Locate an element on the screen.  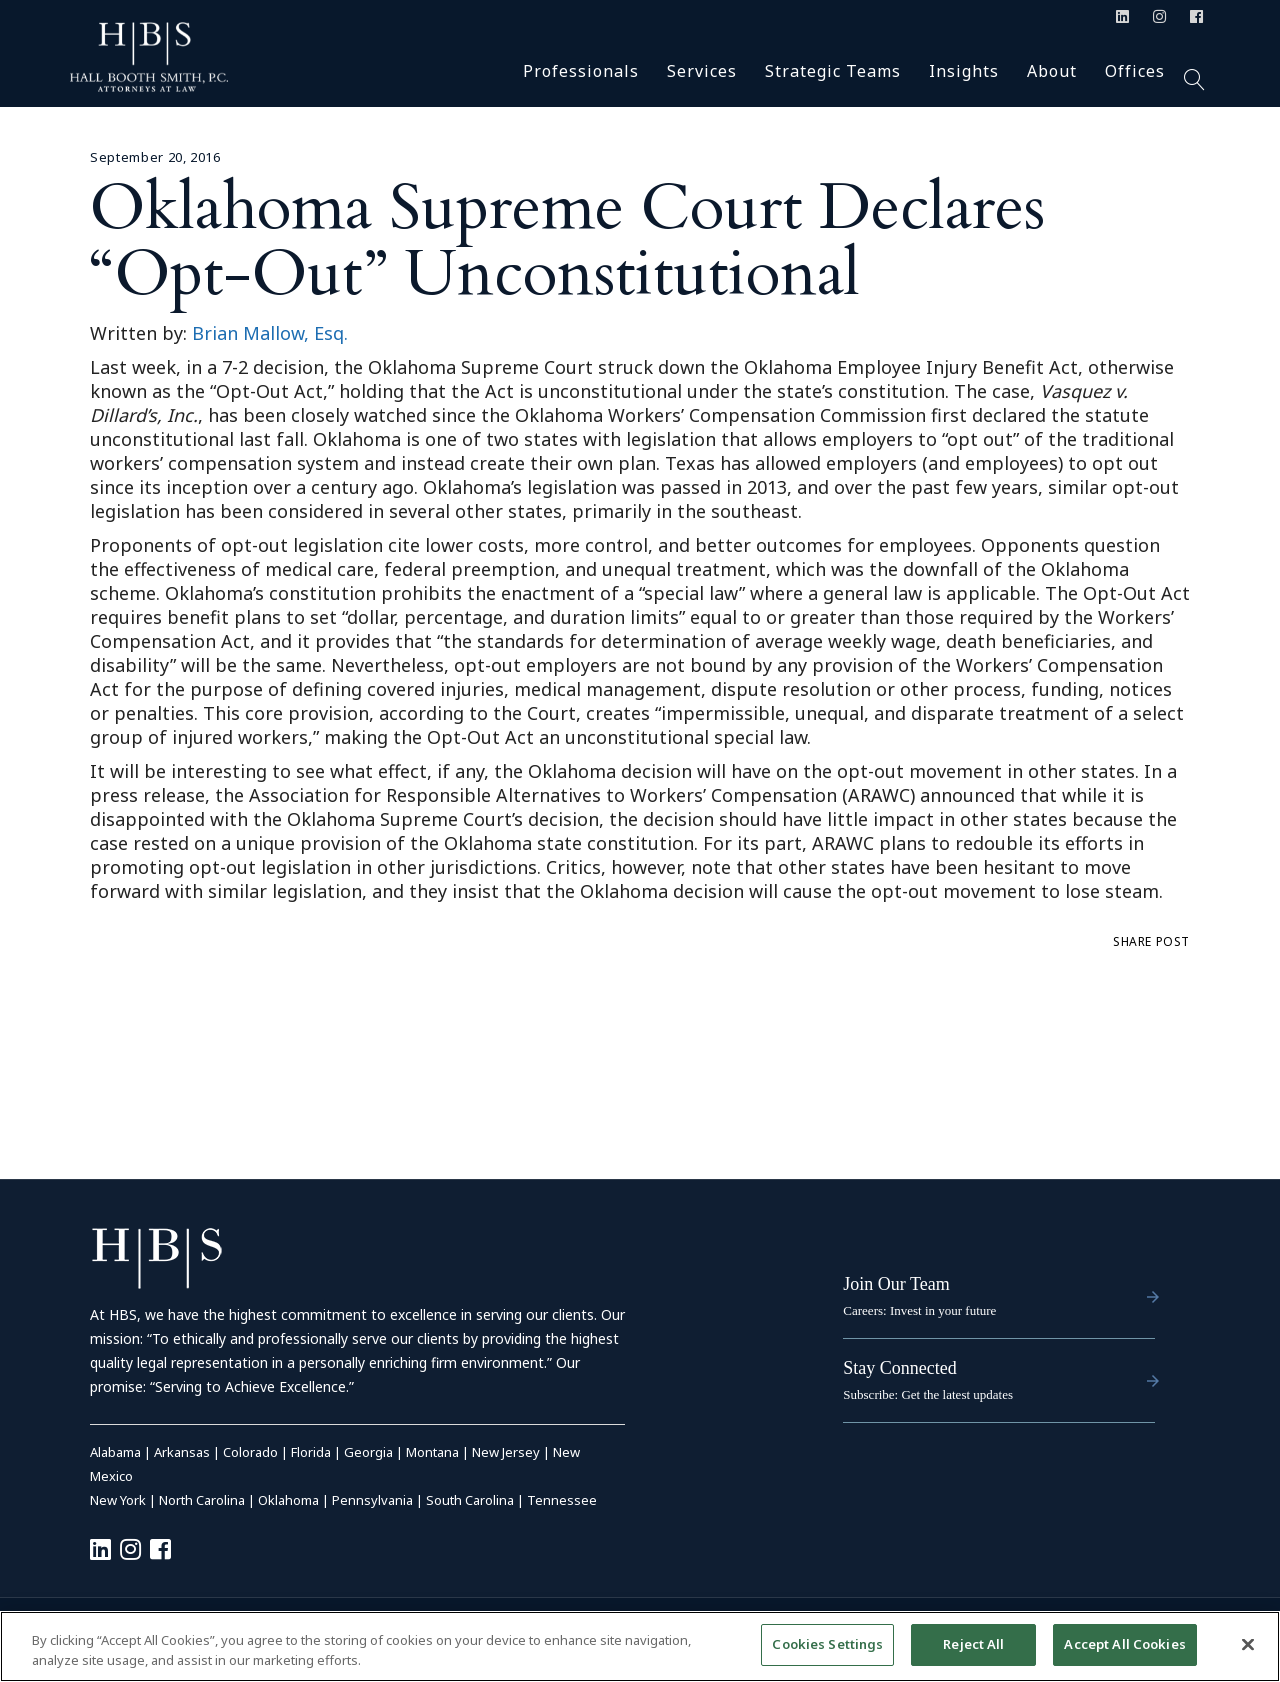
Accept All Cookies is located at coordinates (1124, 1644).